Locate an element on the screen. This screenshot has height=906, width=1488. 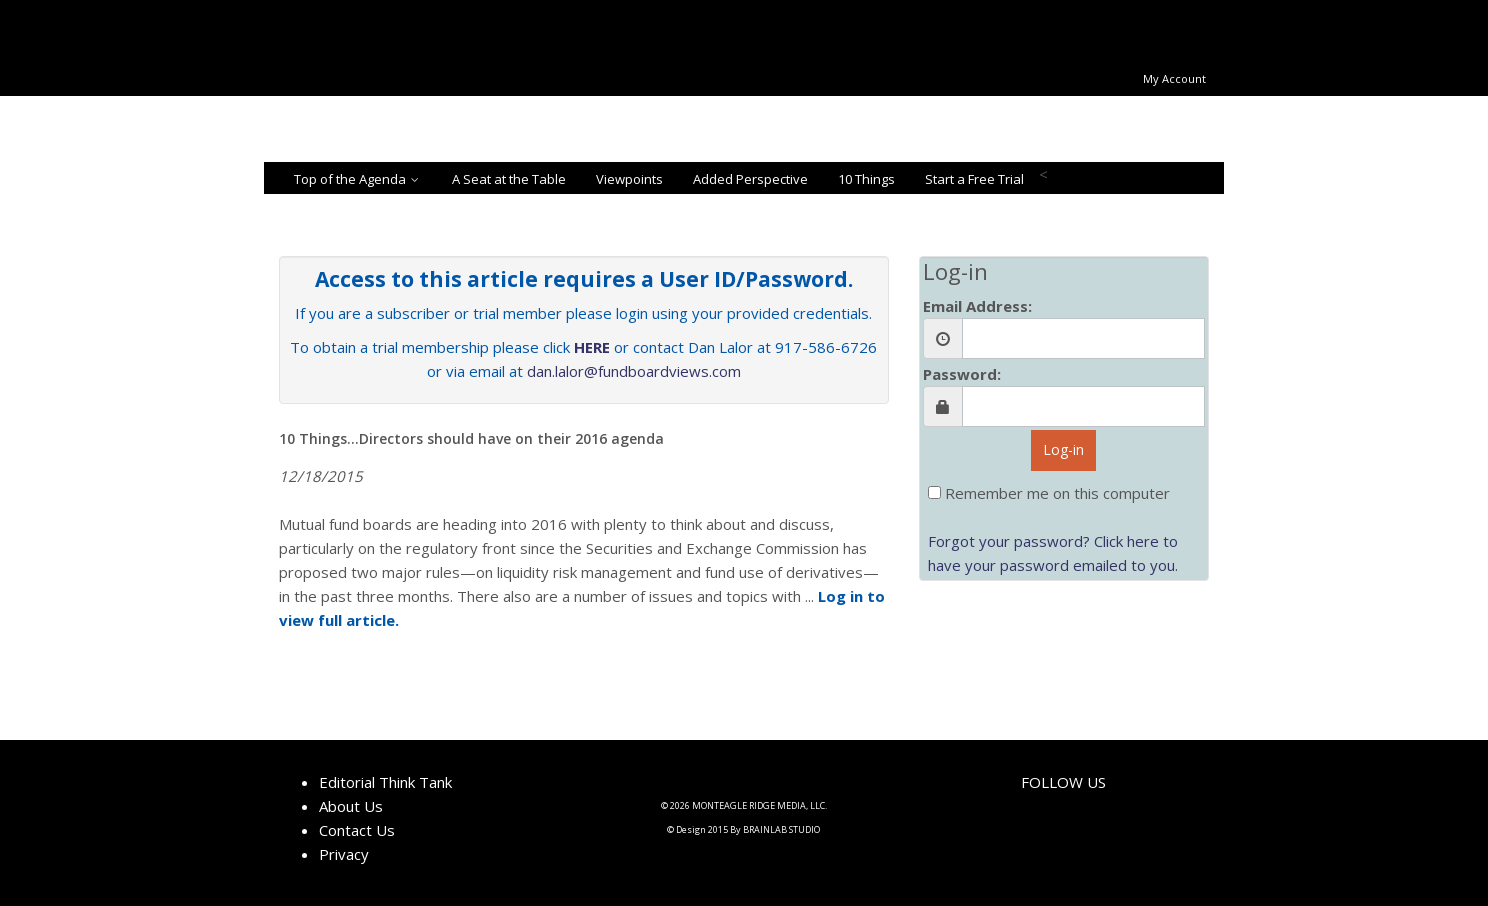
My Account is located at coordinates (1174, 78).